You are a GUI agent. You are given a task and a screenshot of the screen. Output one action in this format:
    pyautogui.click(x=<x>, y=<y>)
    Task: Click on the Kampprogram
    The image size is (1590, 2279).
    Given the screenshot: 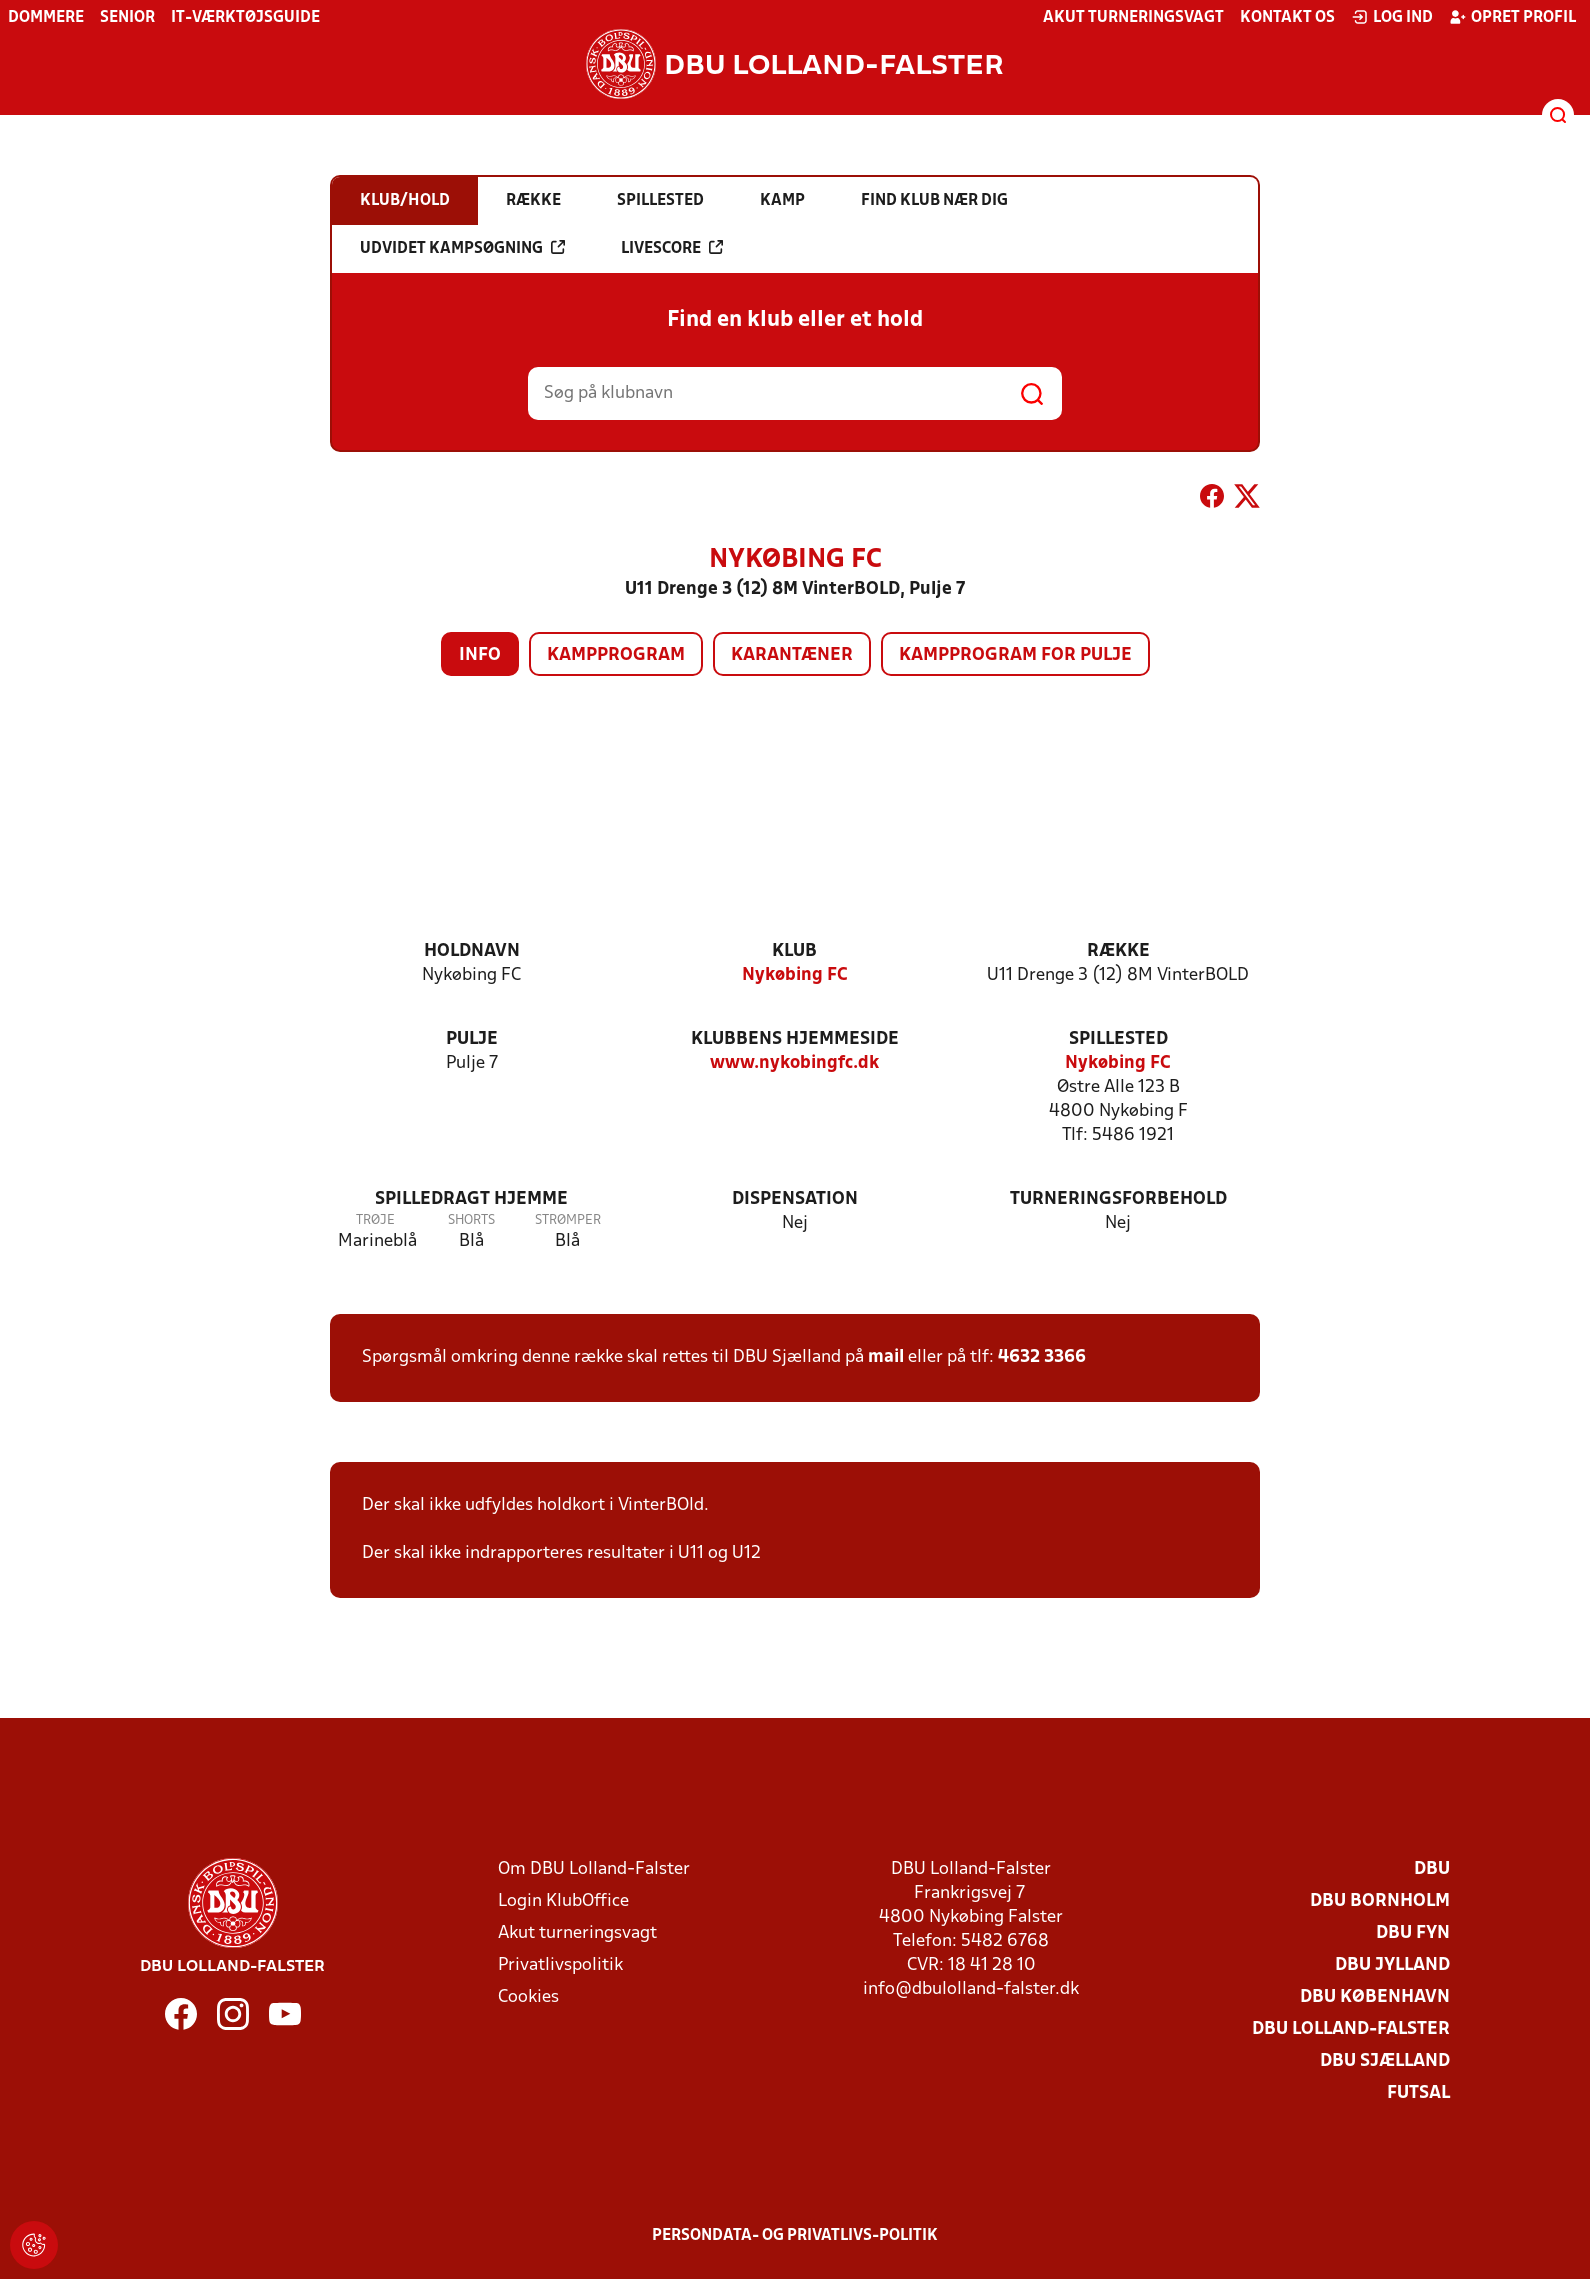 What is the action you would take?
    pyautogui.click(x=616, y=655)
    